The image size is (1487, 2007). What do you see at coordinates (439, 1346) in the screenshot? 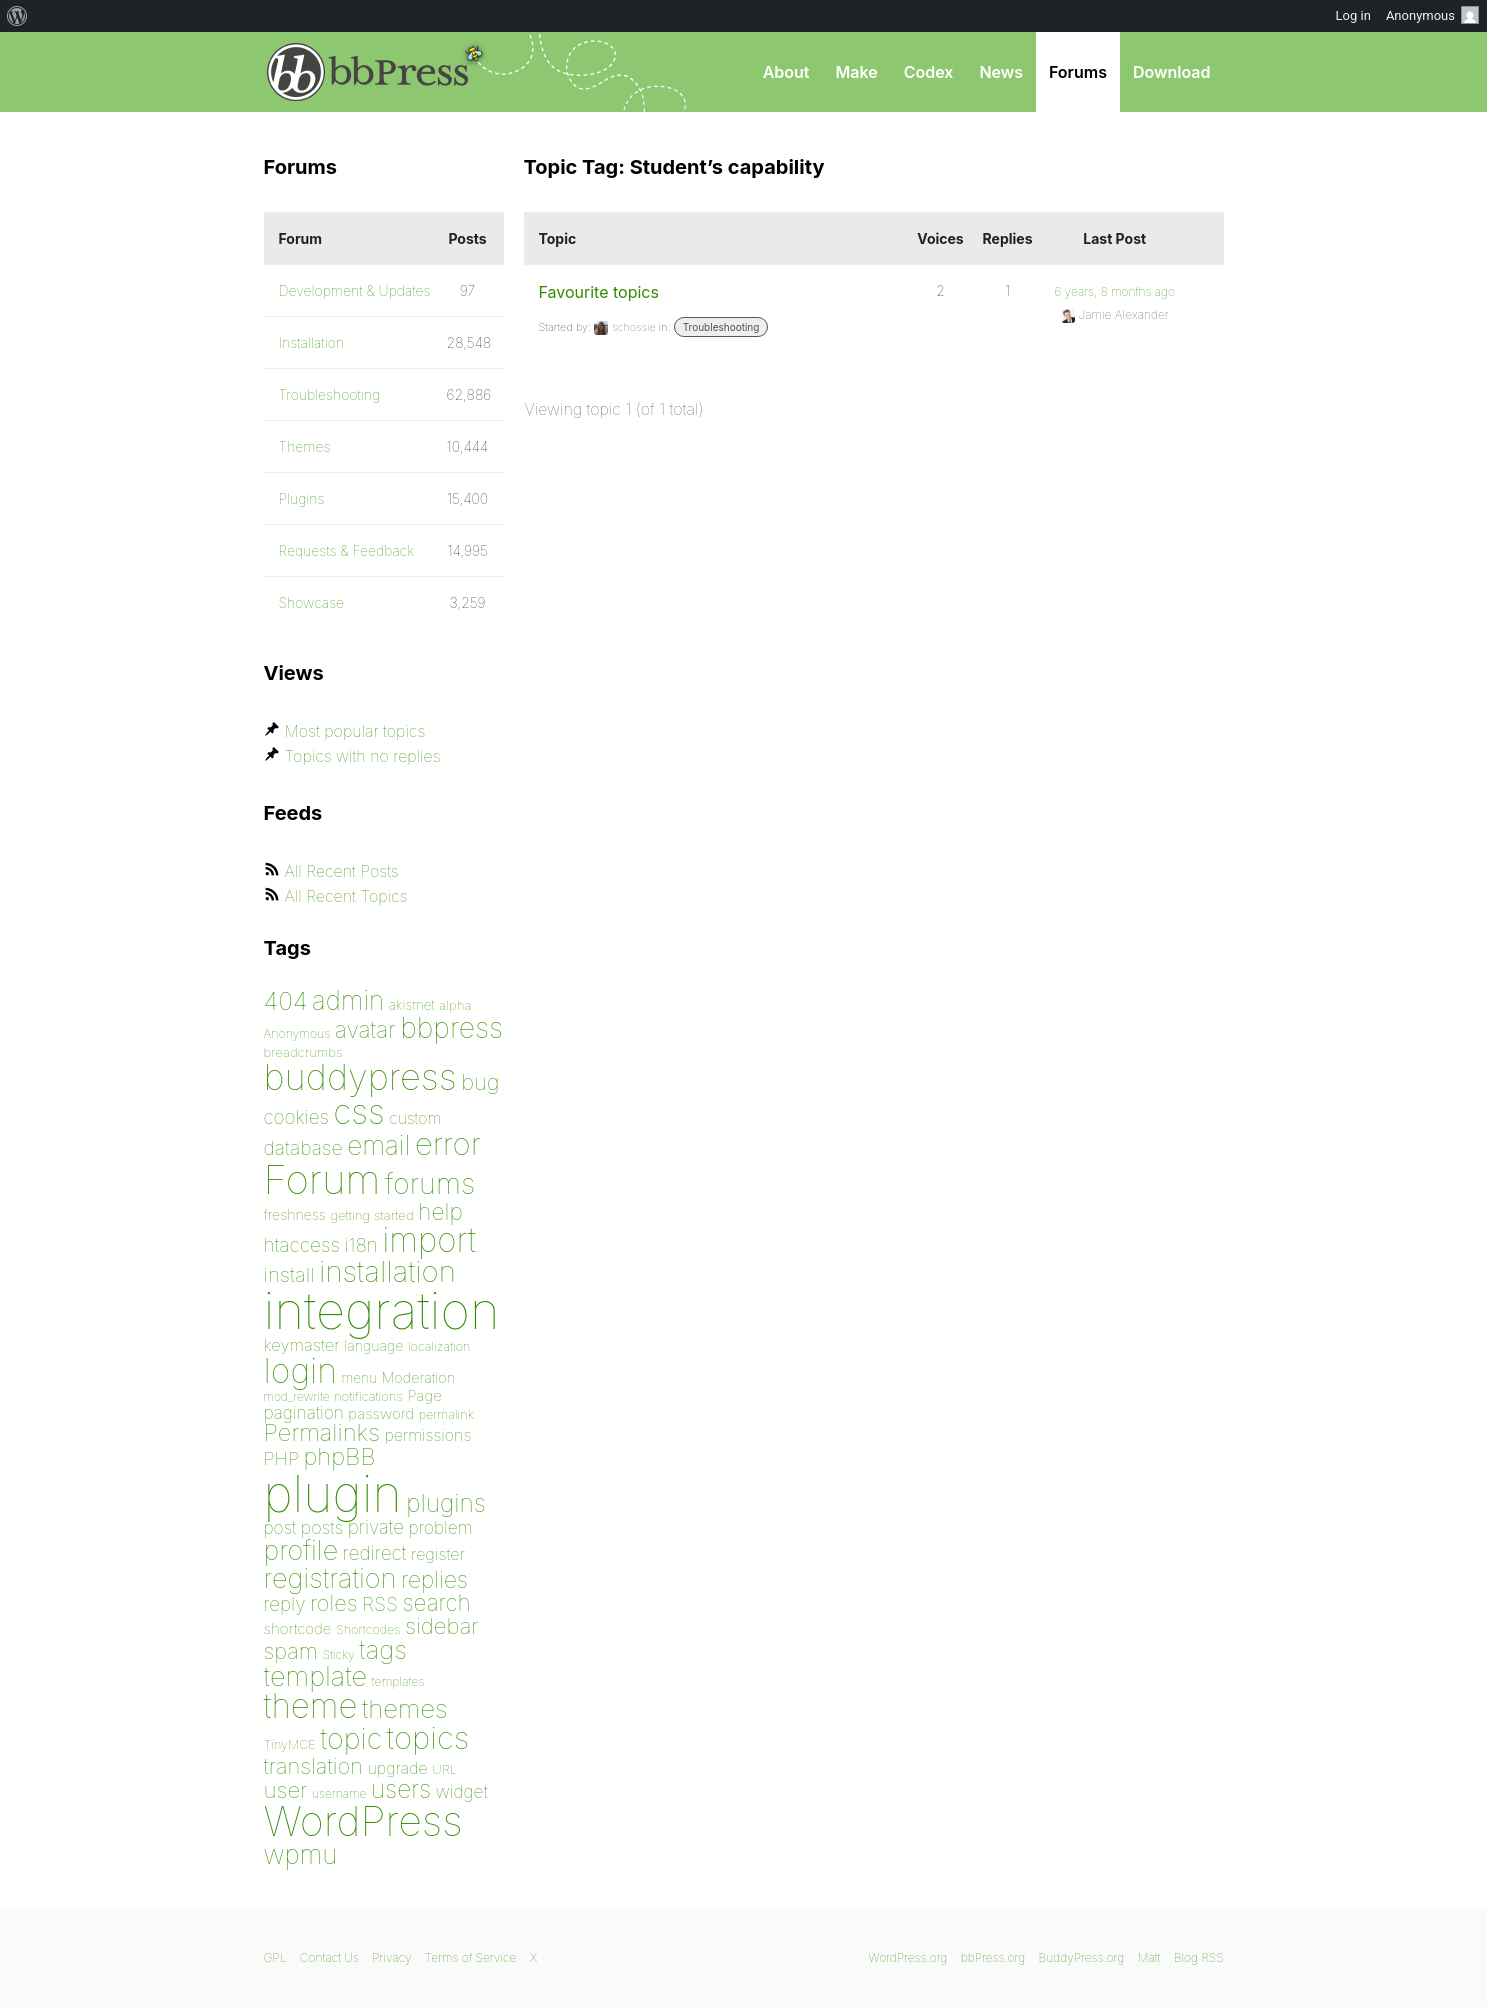
I see `localization [localization (75 items)]` at bounding box center [439, 1346].